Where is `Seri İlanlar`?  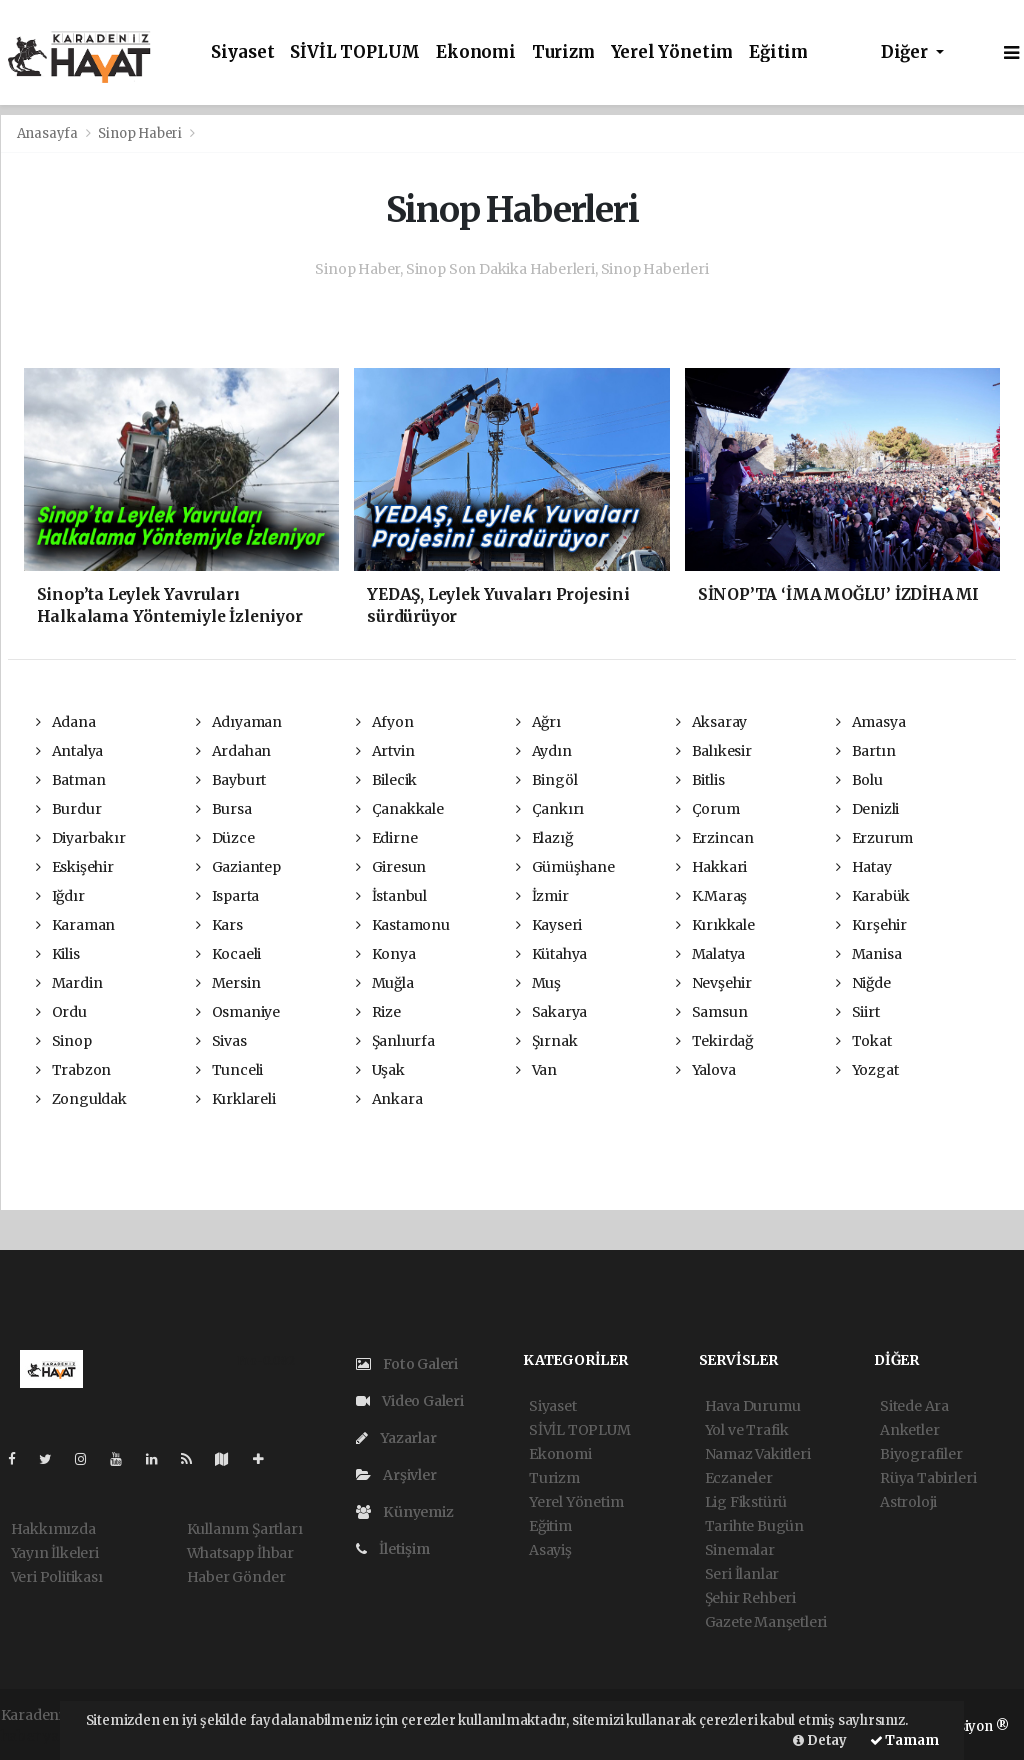 Seri İlanlar is located at coordinates (742, 1574).